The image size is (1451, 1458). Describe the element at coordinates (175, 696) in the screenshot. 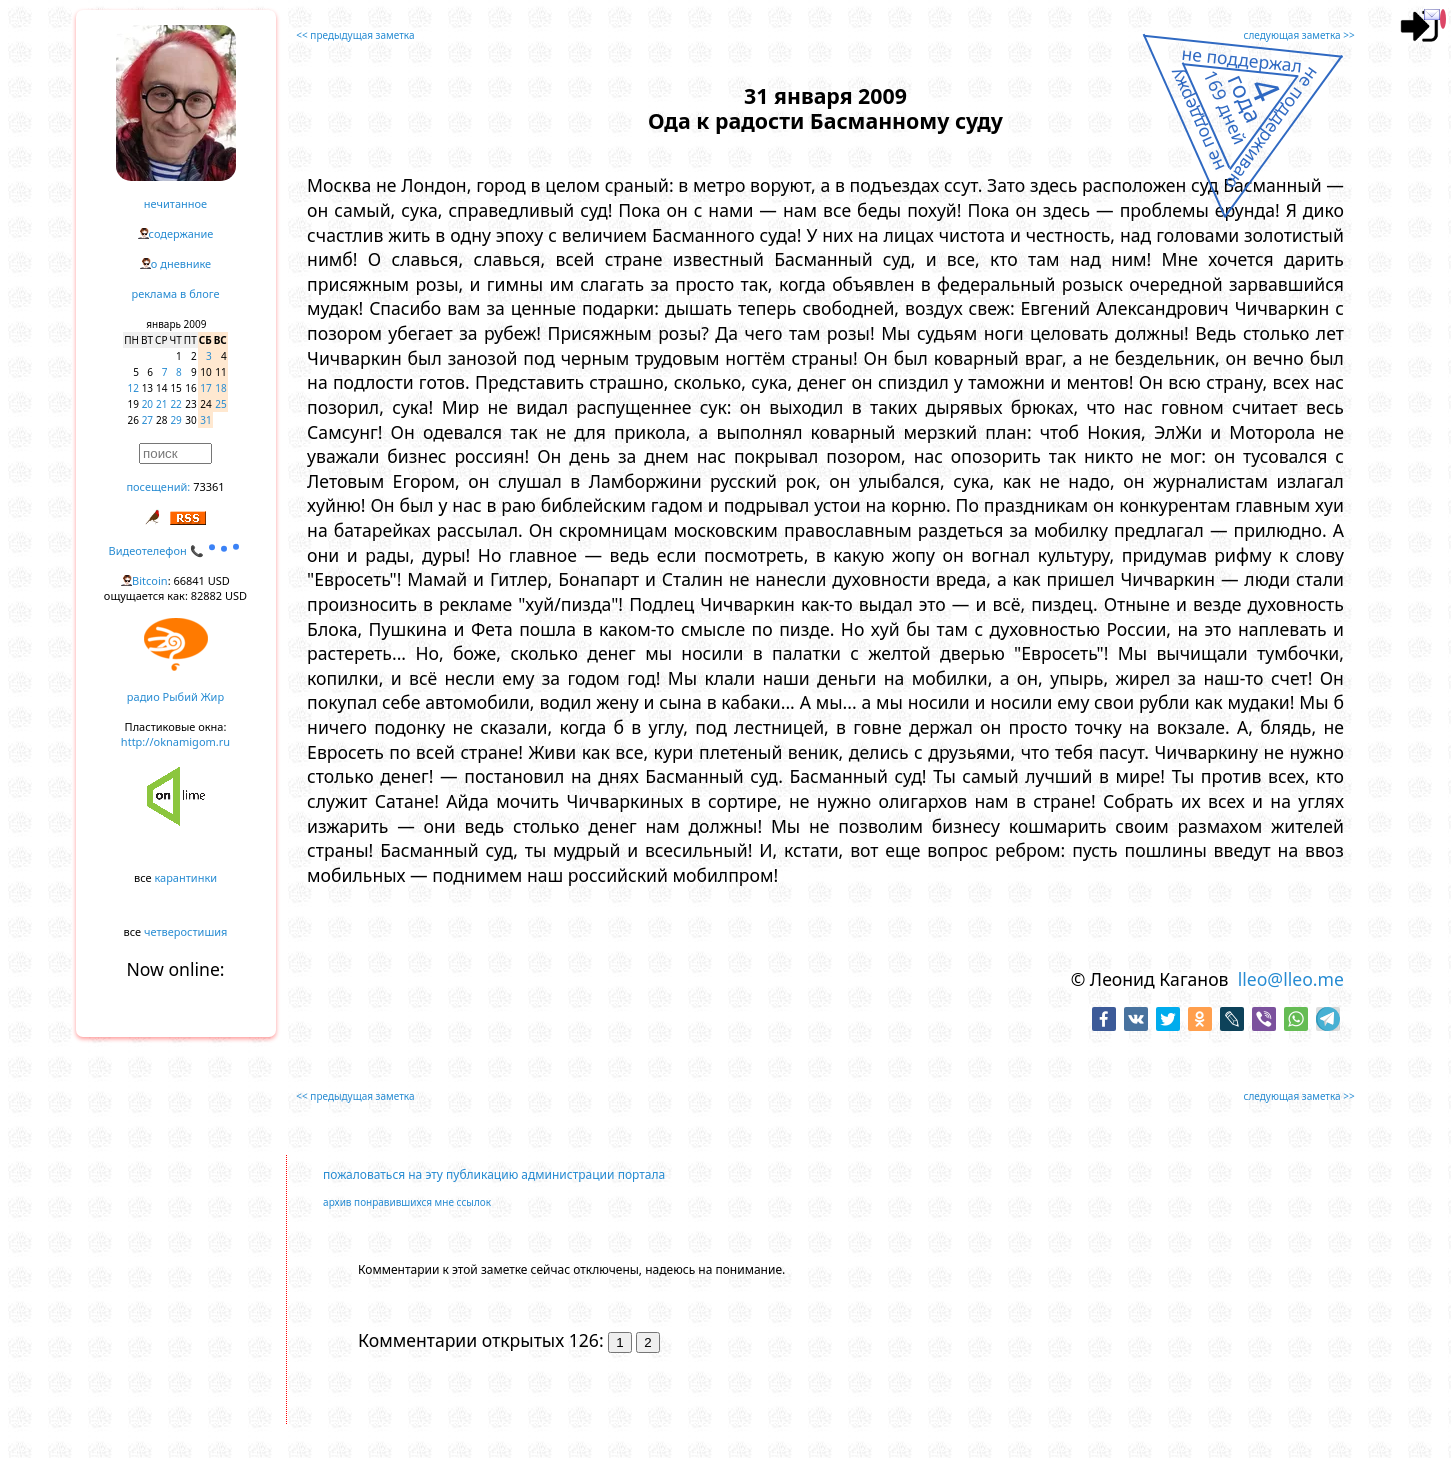

I see `радио Рыбий Жир` at that location.